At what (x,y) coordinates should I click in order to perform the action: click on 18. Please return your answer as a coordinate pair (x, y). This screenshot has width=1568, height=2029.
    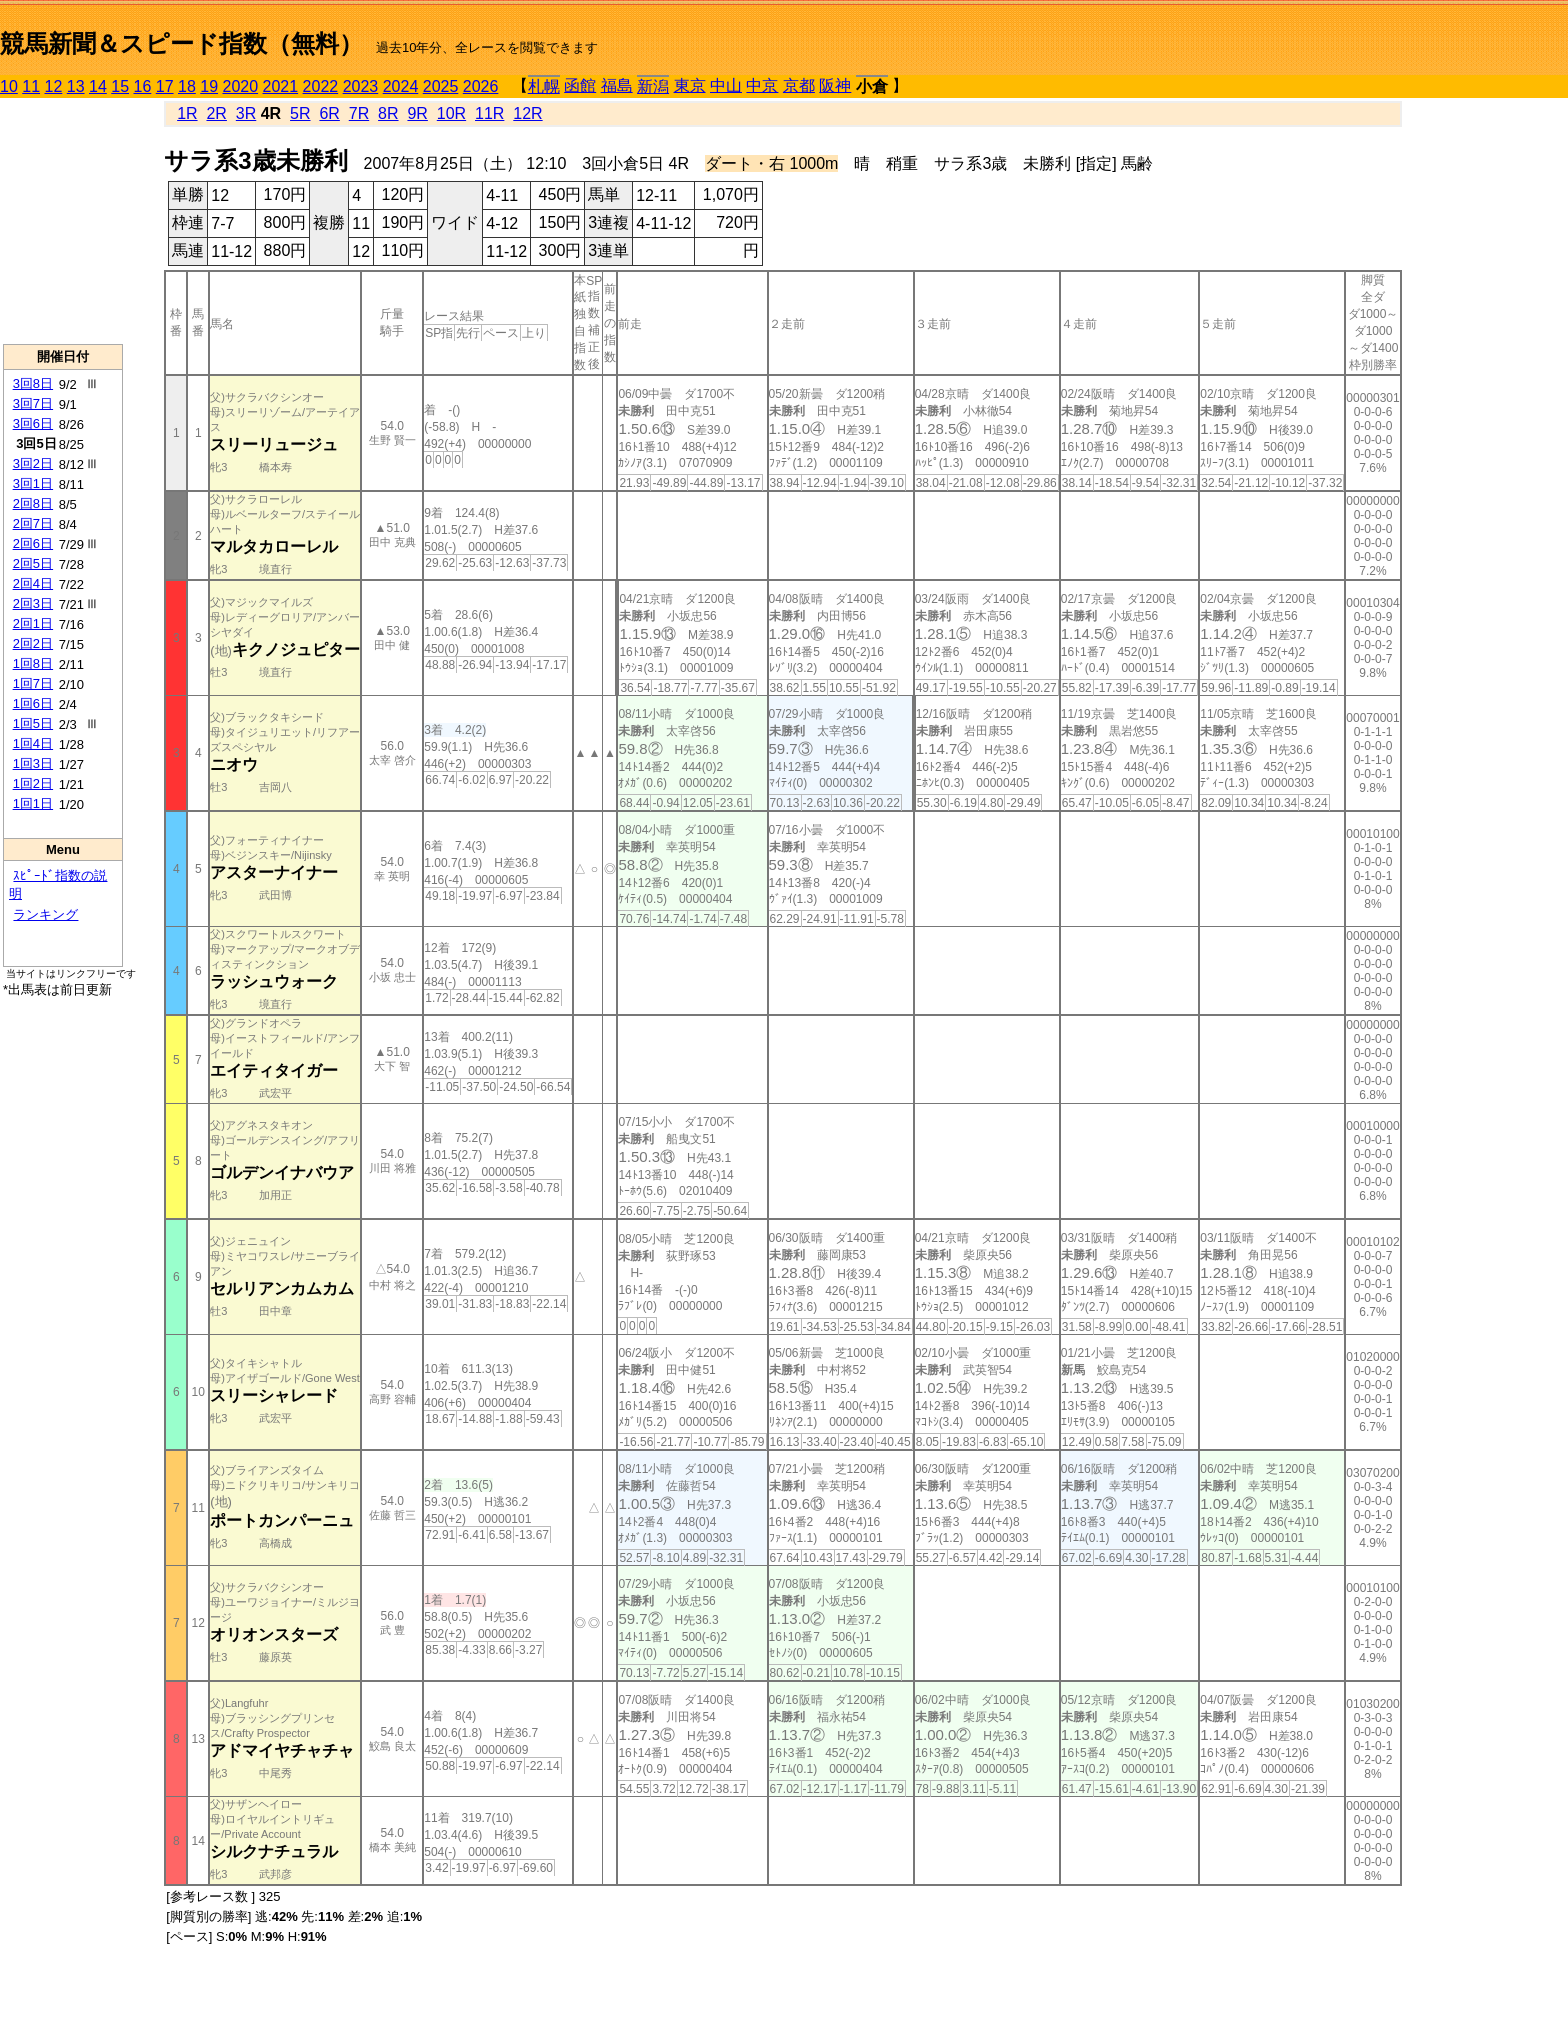
    Looking at the image, I should click on (187, 86).